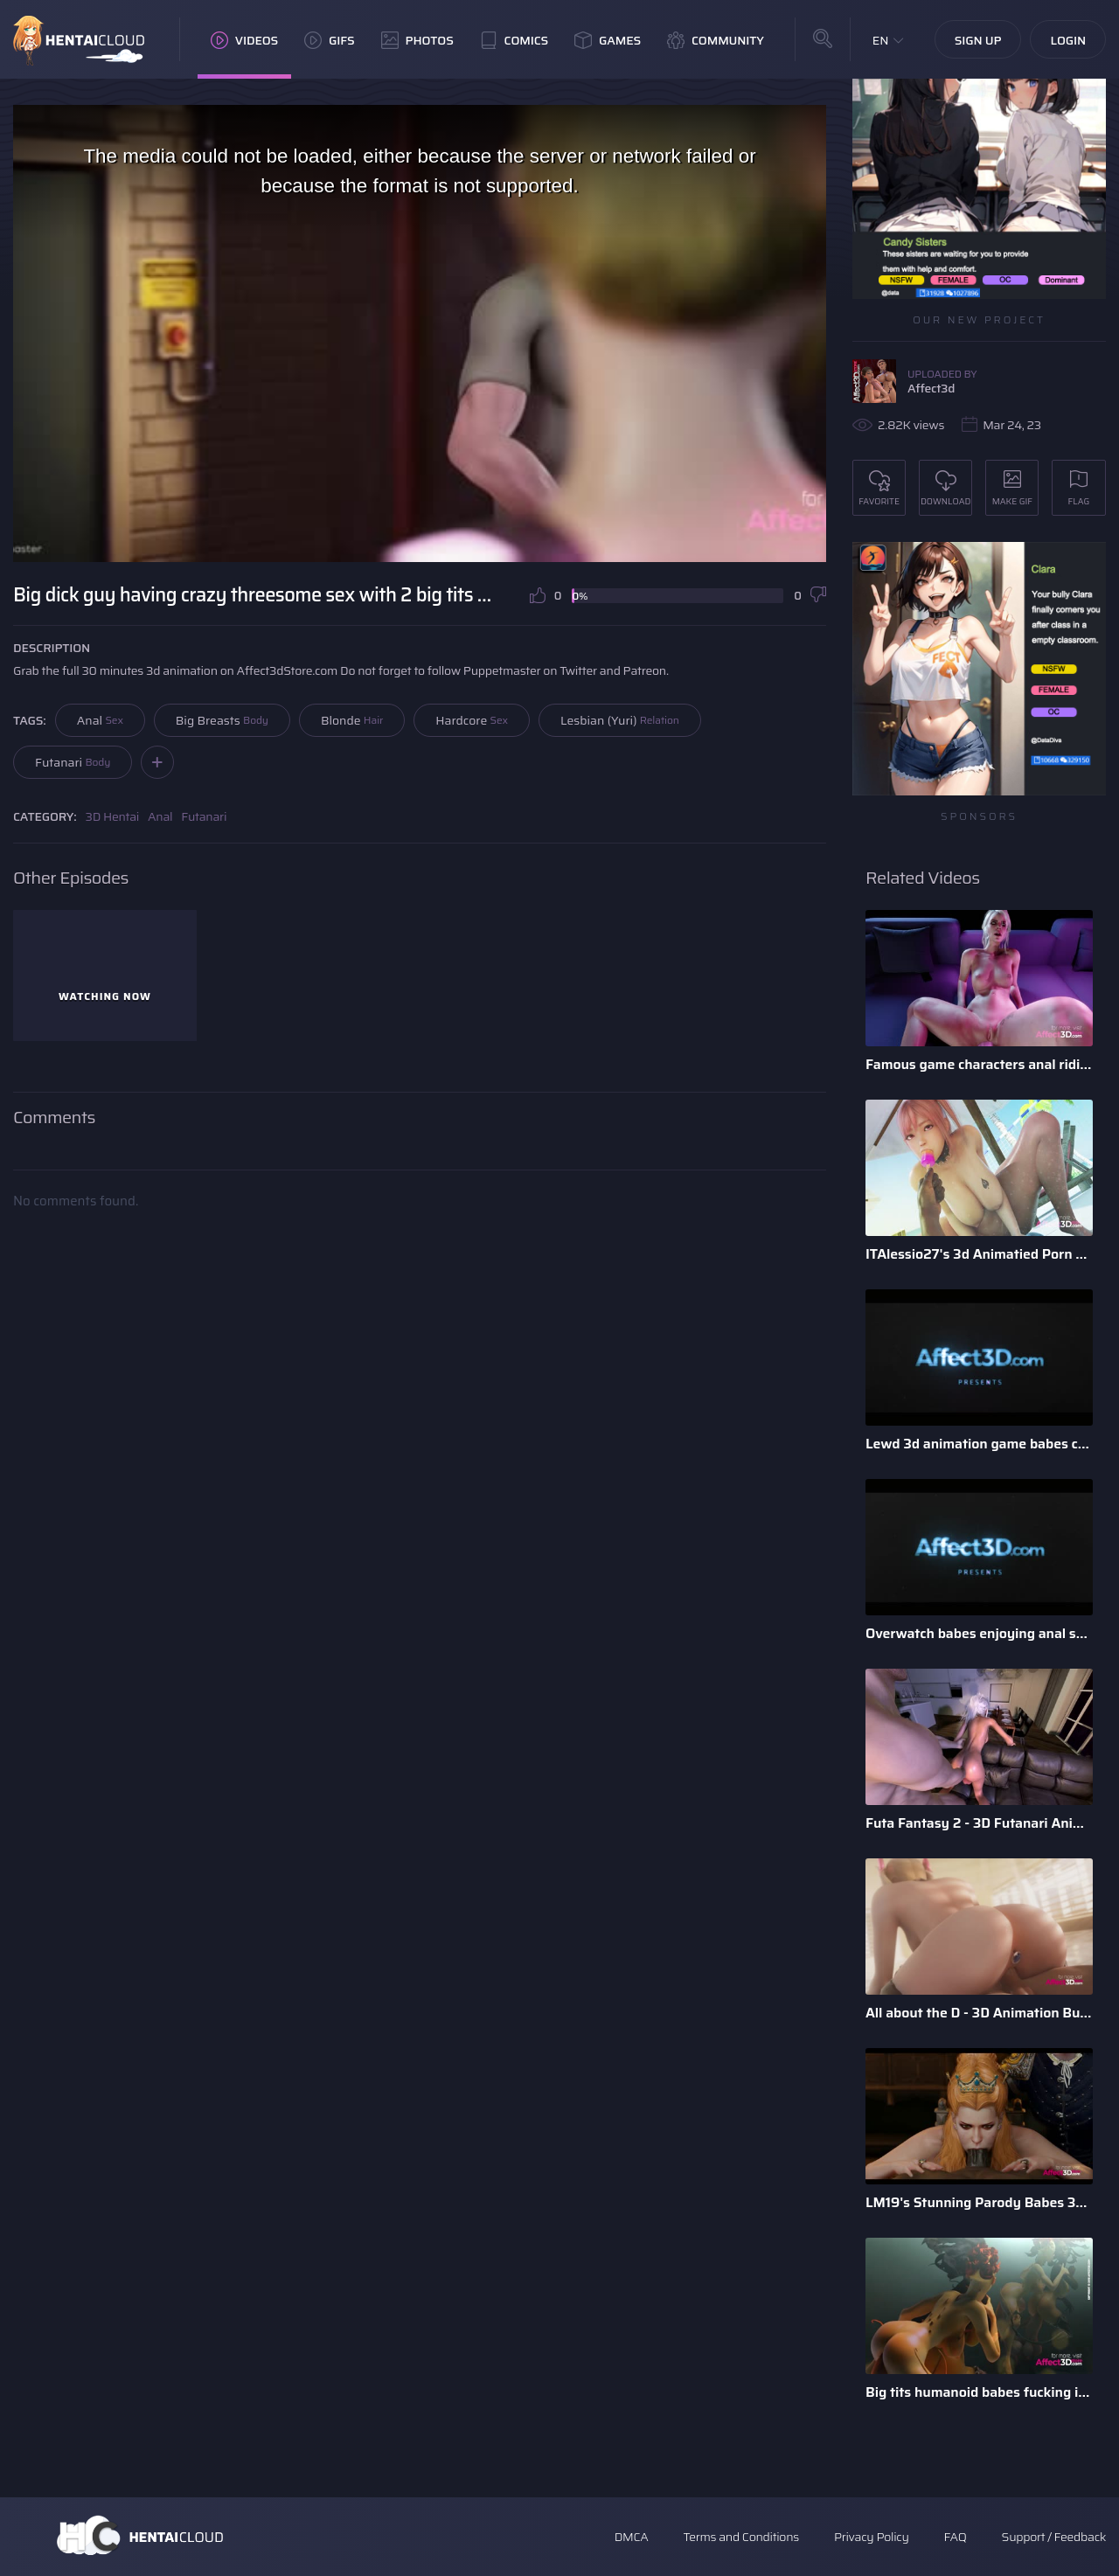 The image size is (1119, 2576). What do you see at coordinates (931, 388) in the screenshot?
I see `Affect3d` at bounding box center [931, 388].